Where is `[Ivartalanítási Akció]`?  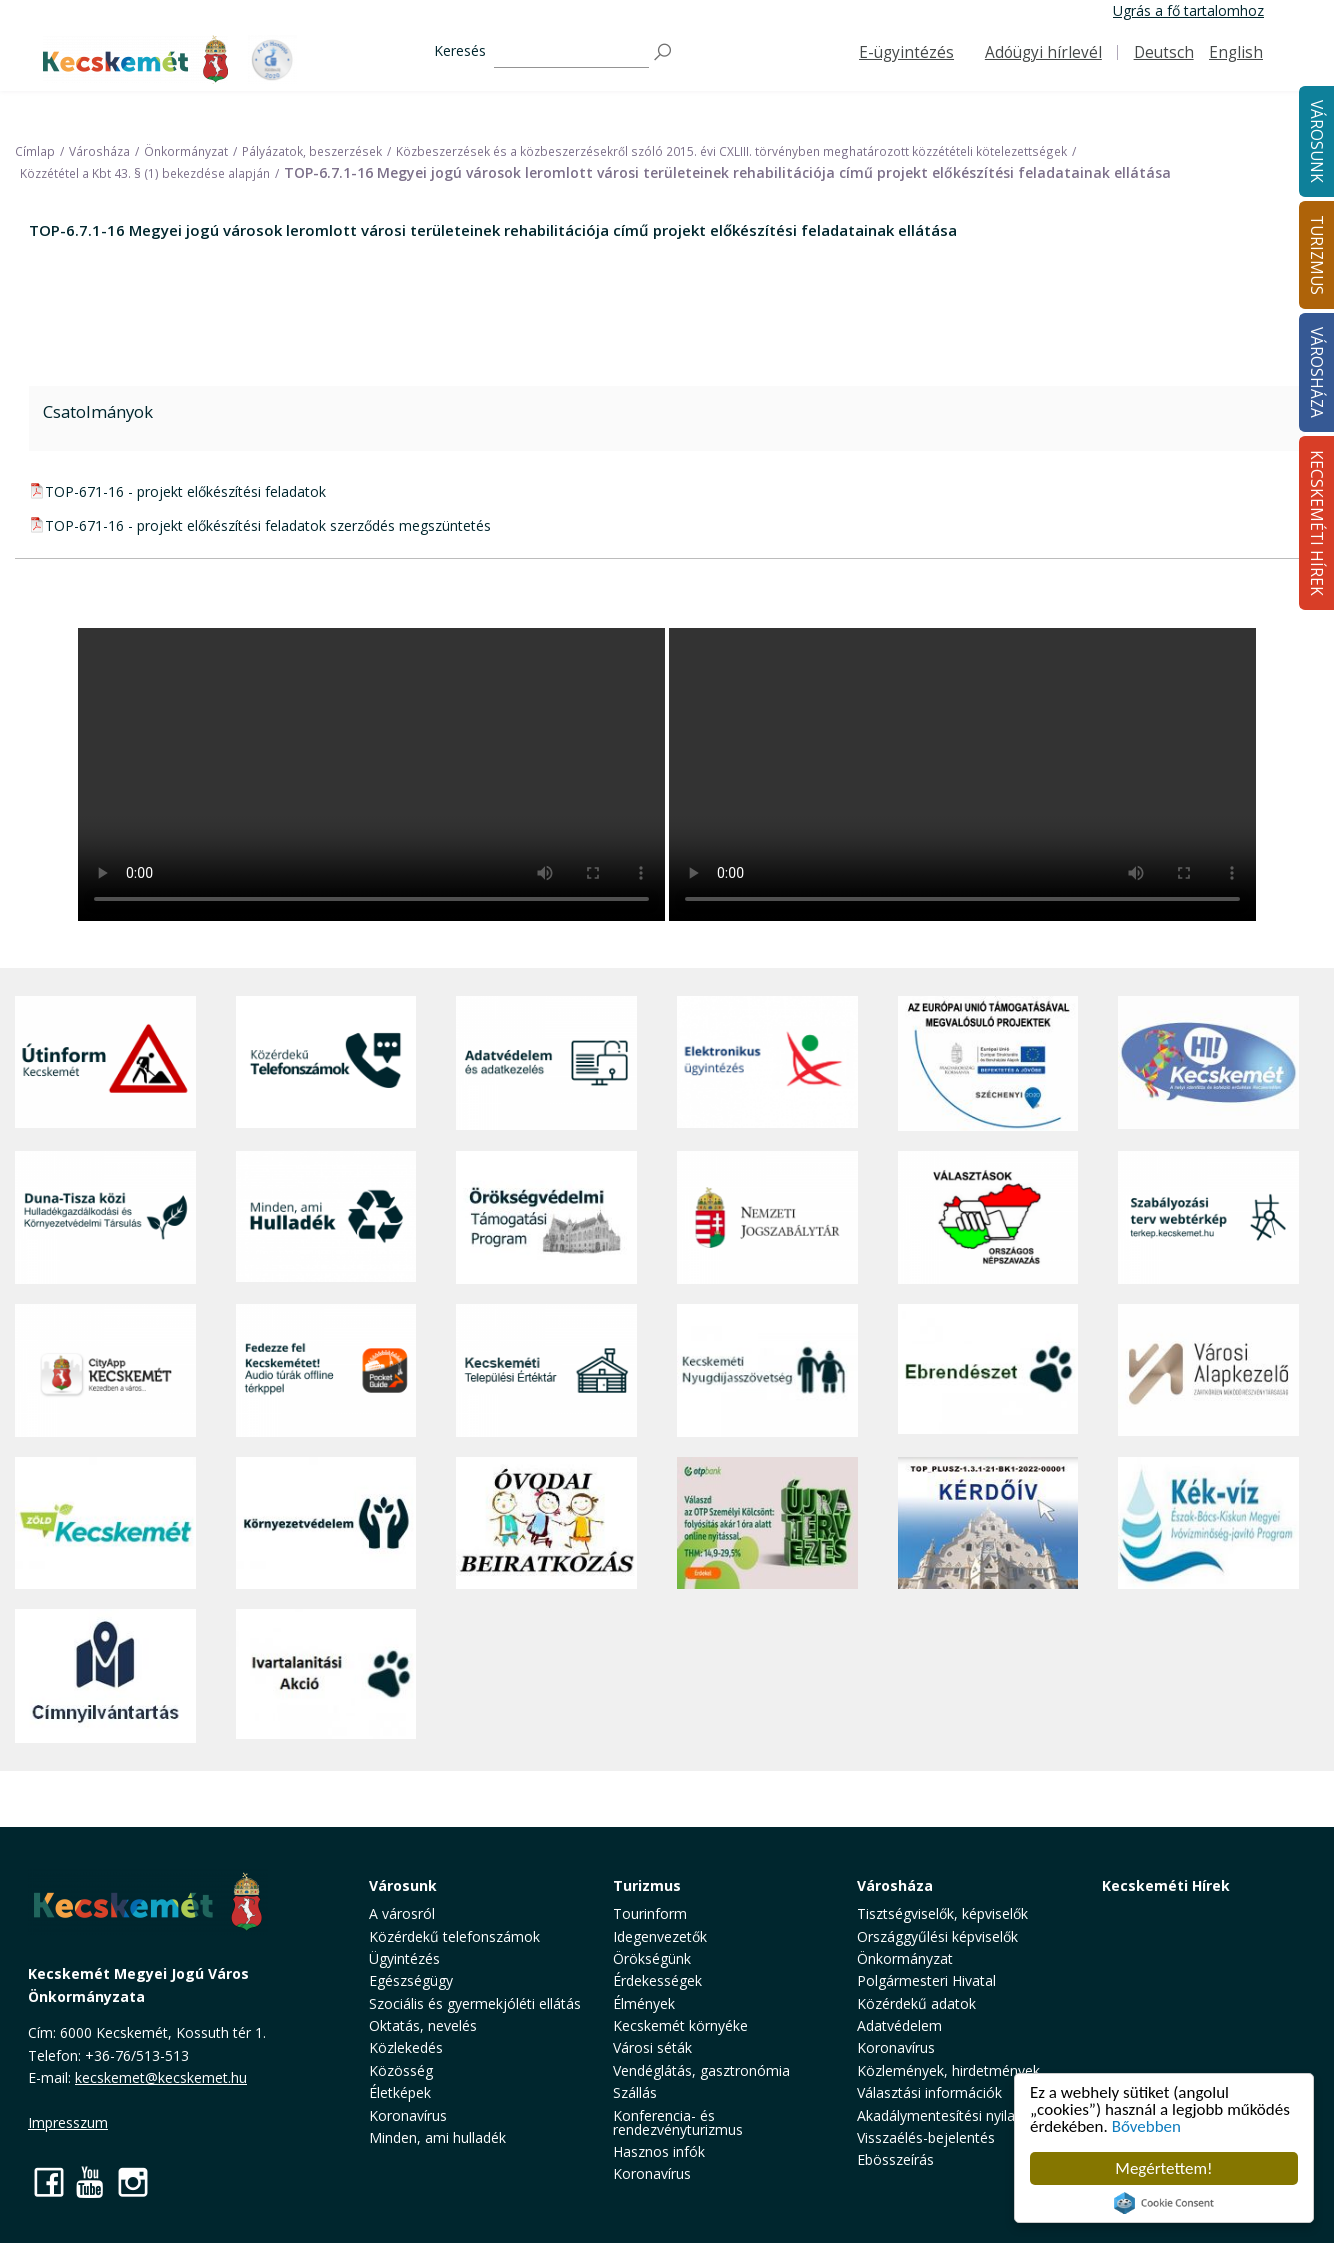 [Ivartalanítási Akció] is located at coordinates (326, 1676).